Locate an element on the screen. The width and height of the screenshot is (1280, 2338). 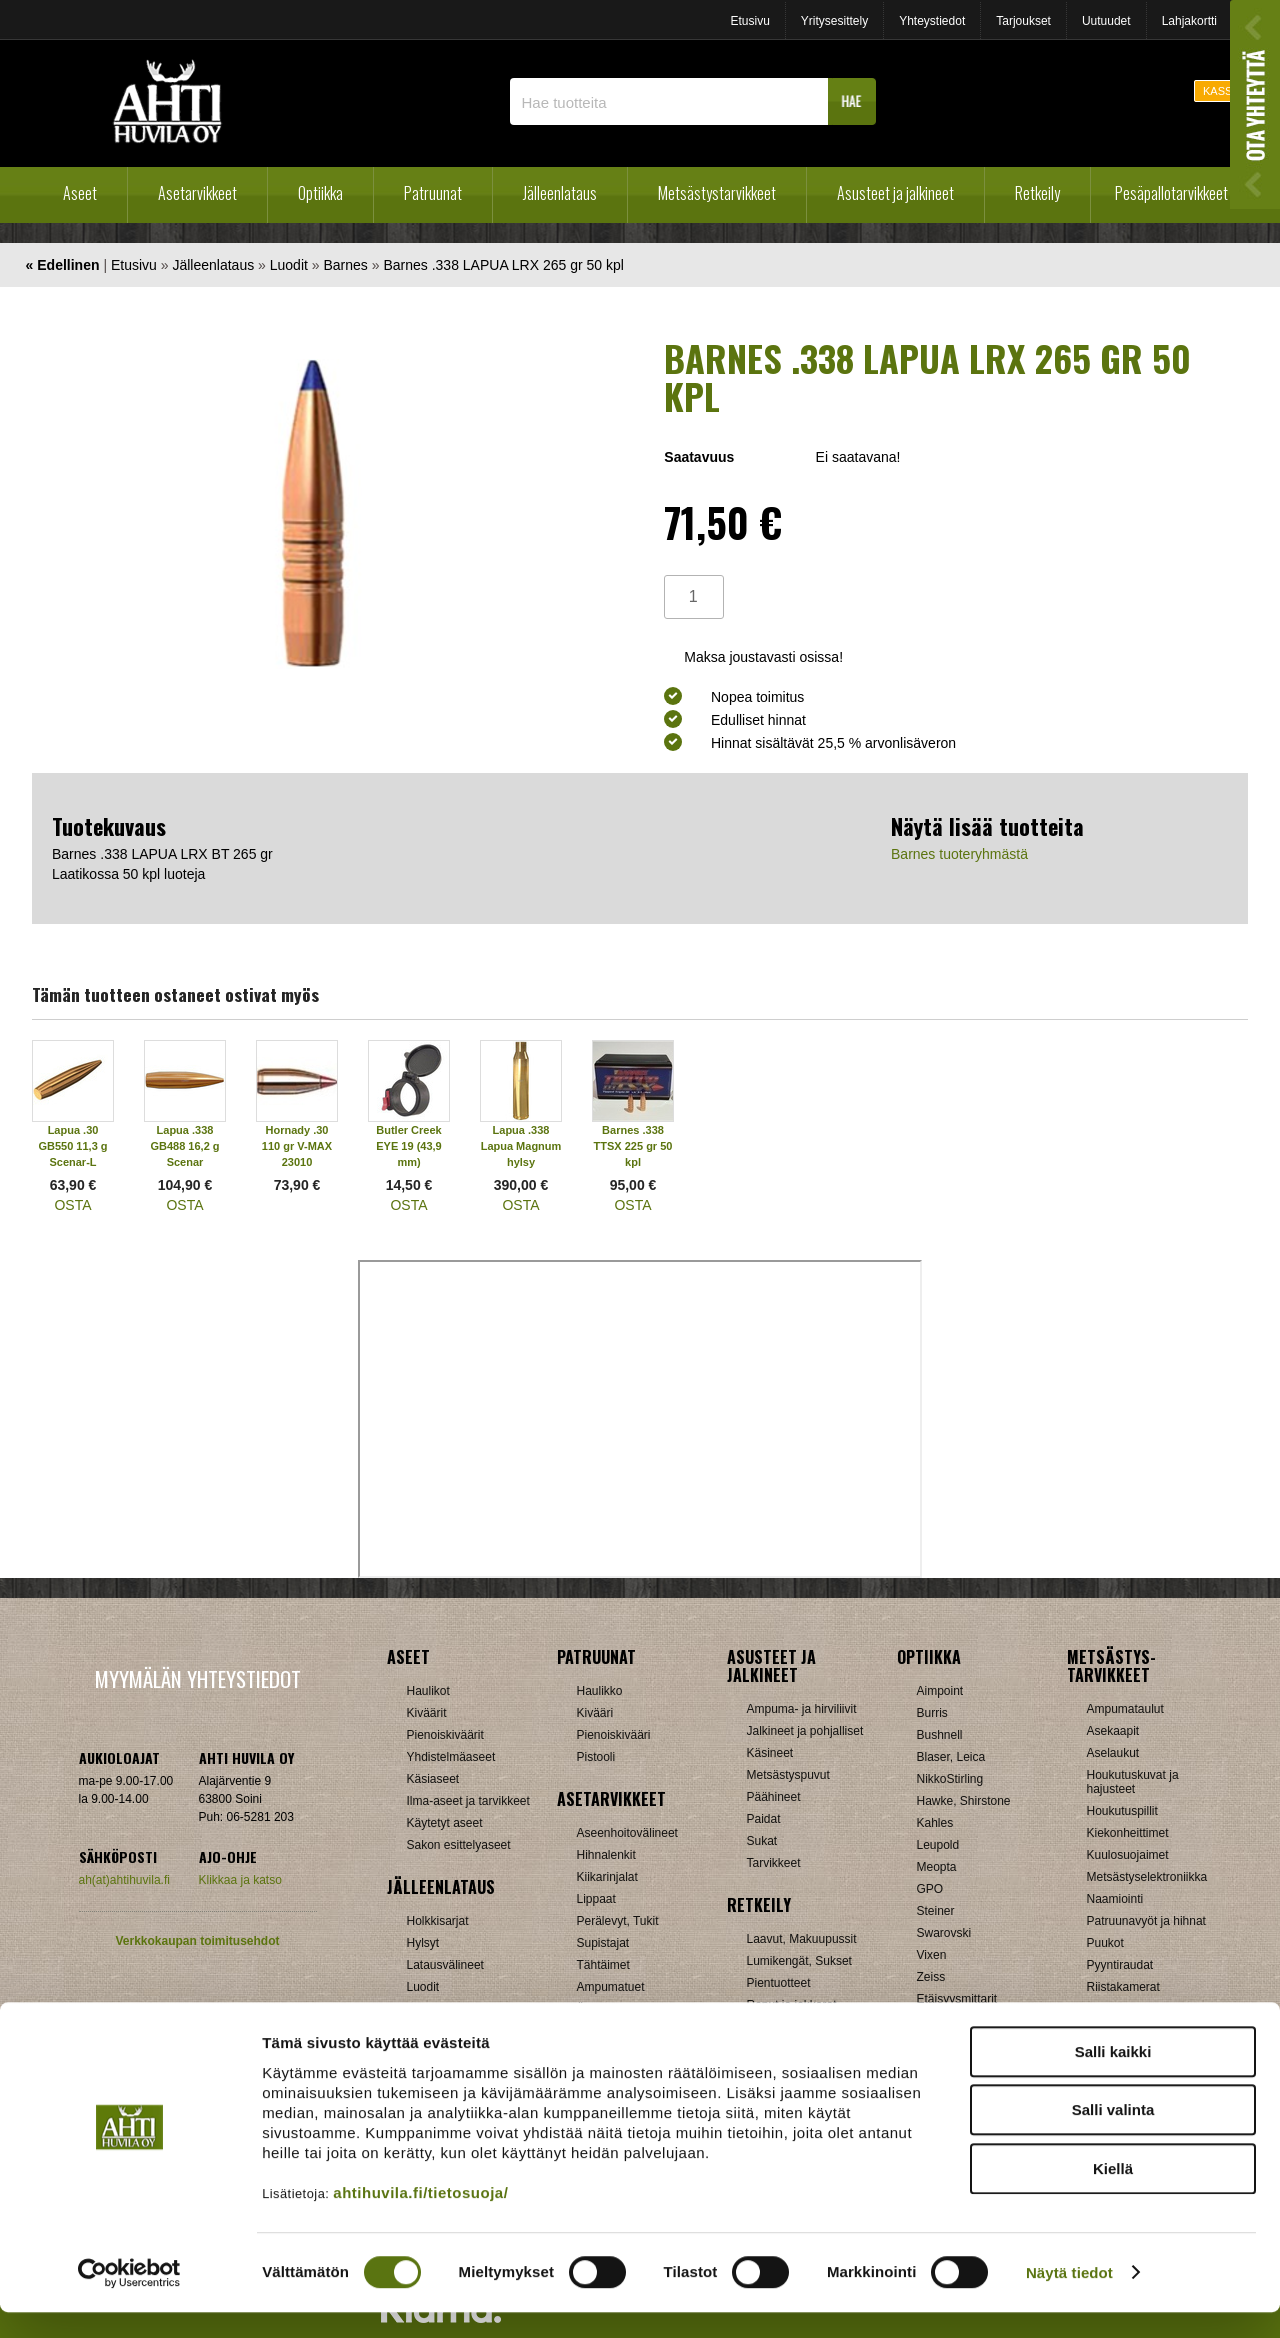
Burris is located at coordinates (932, 1713).